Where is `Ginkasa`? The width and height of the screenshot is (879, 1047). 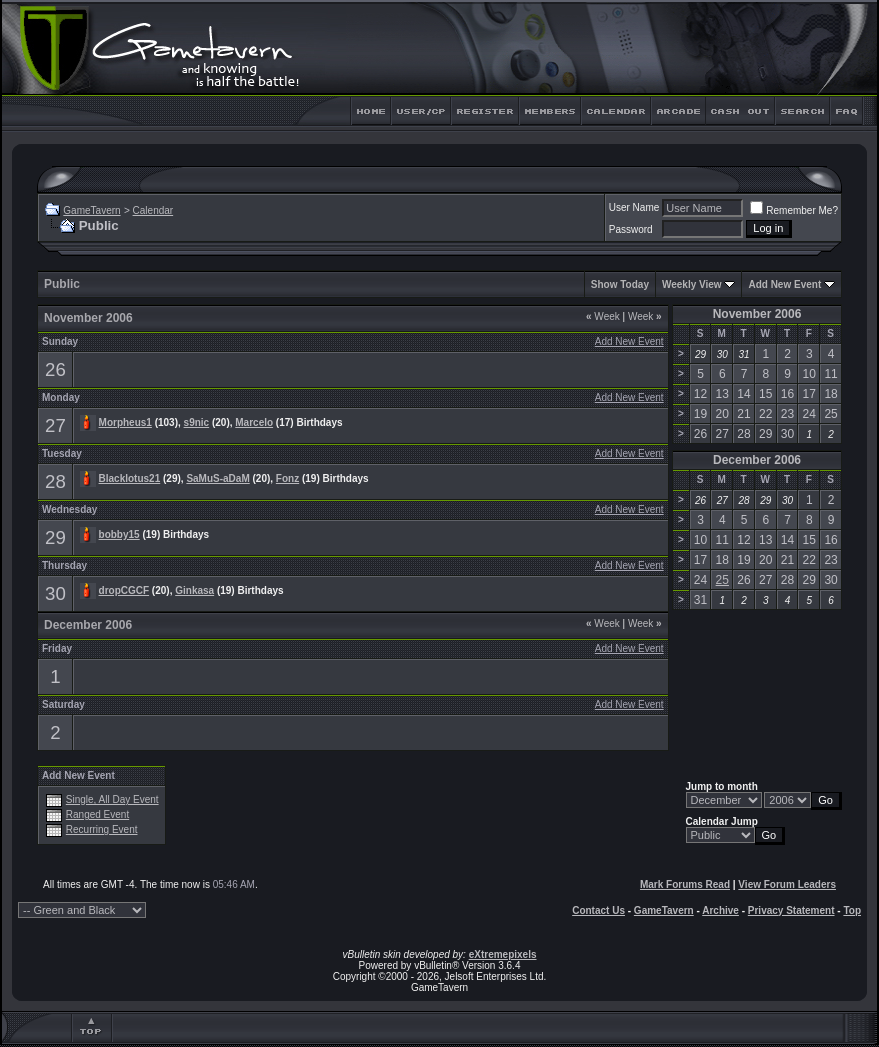 Ginkasa is located at coordinates (194, 590).